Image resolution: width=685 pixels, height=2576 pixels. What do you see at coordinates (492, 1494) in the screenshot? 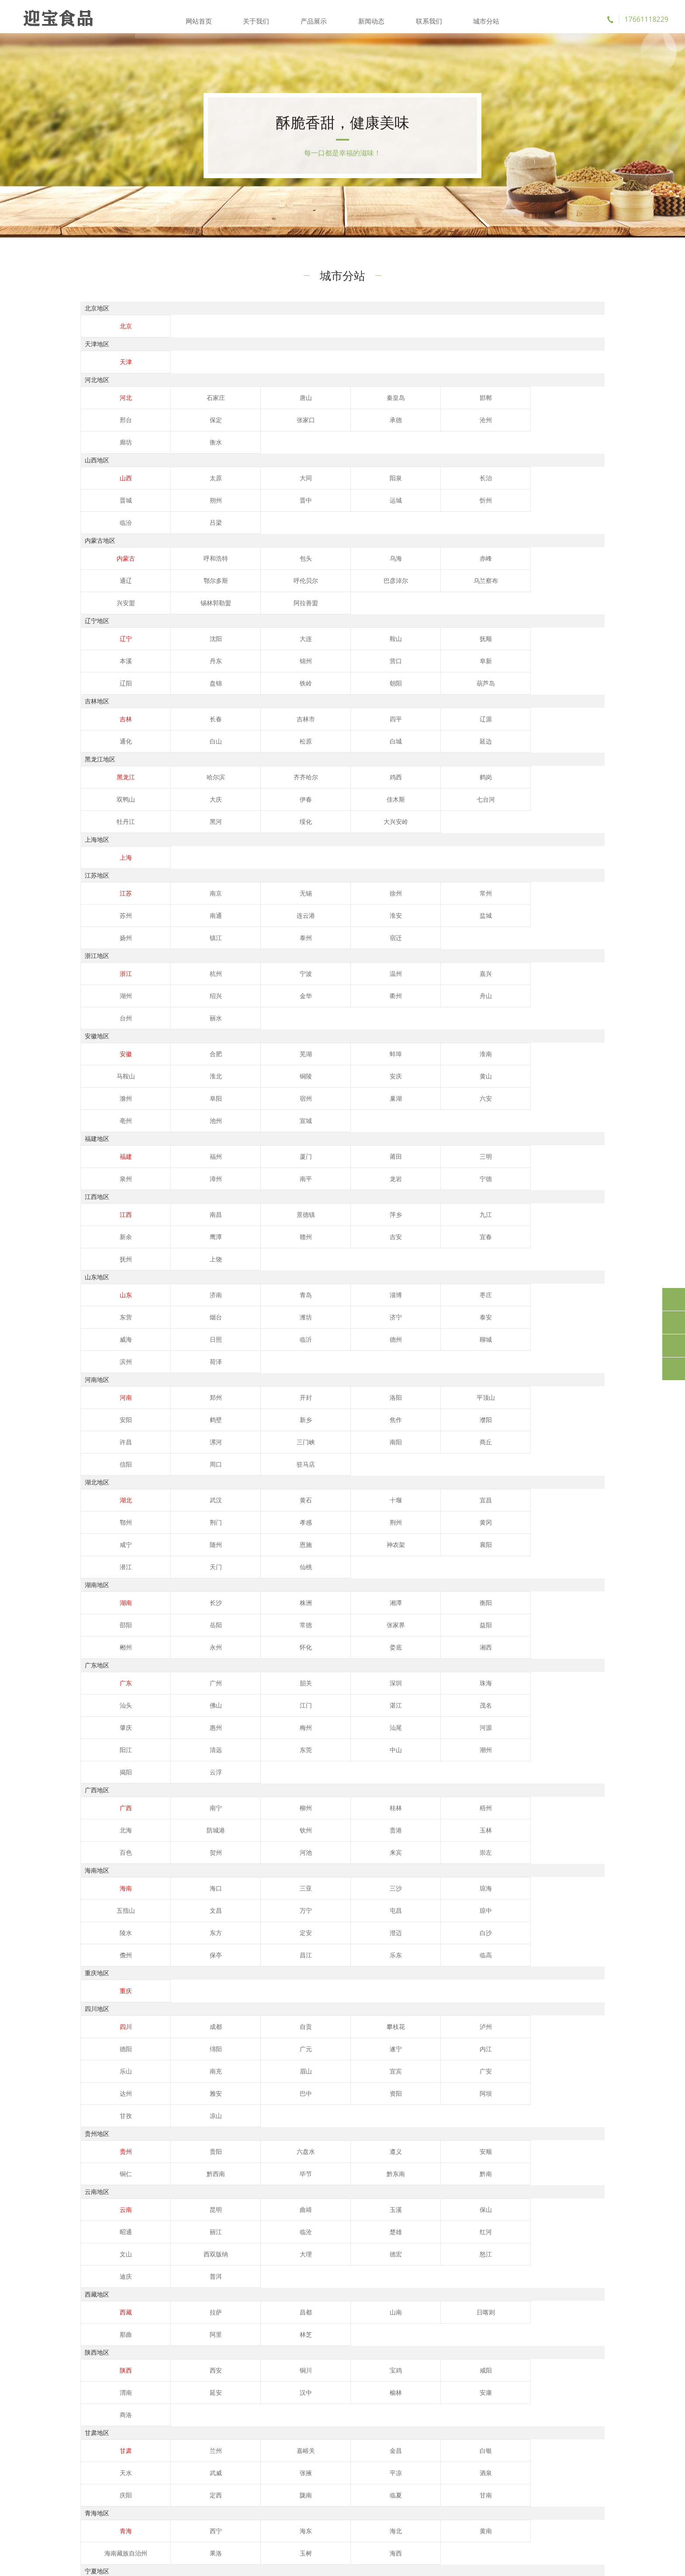
I see `潮州` at bounding box center [492, 1494].